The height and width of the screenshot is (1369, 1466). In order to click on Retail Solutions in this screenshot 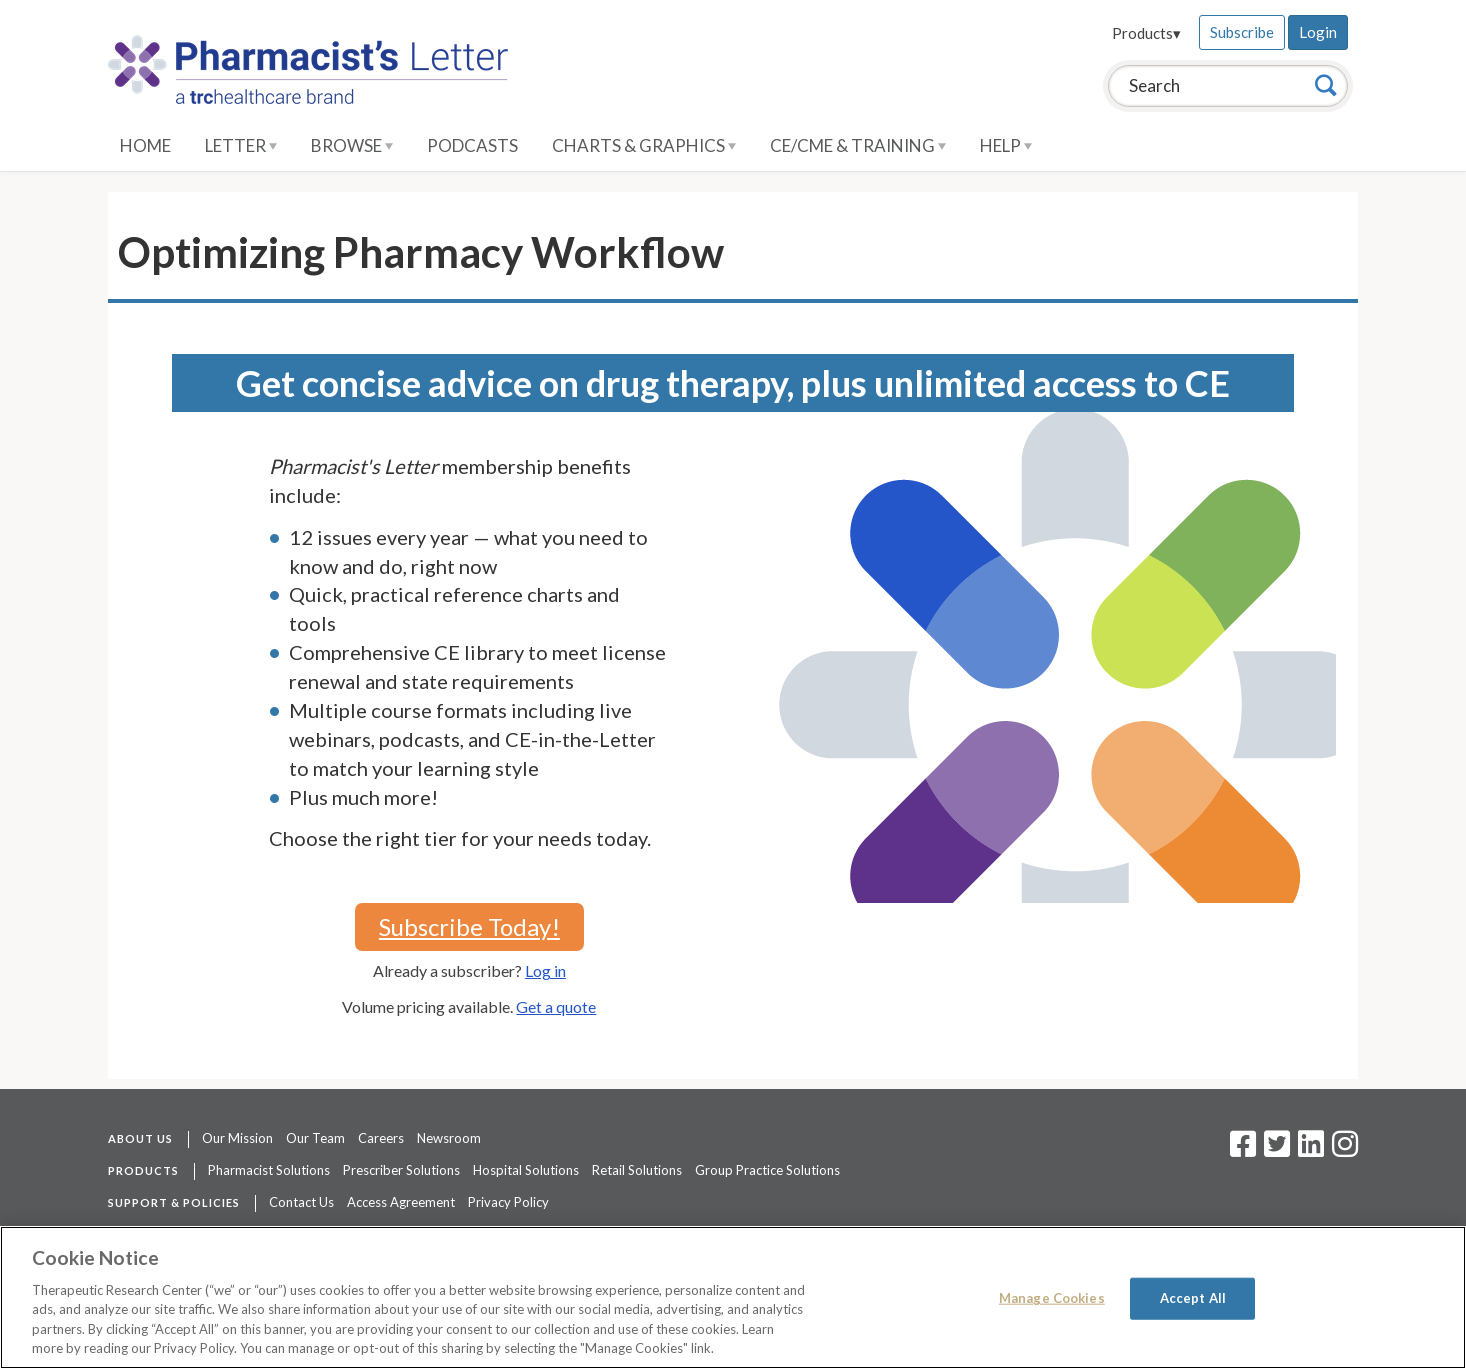, I will do `click(637, 1170)`.